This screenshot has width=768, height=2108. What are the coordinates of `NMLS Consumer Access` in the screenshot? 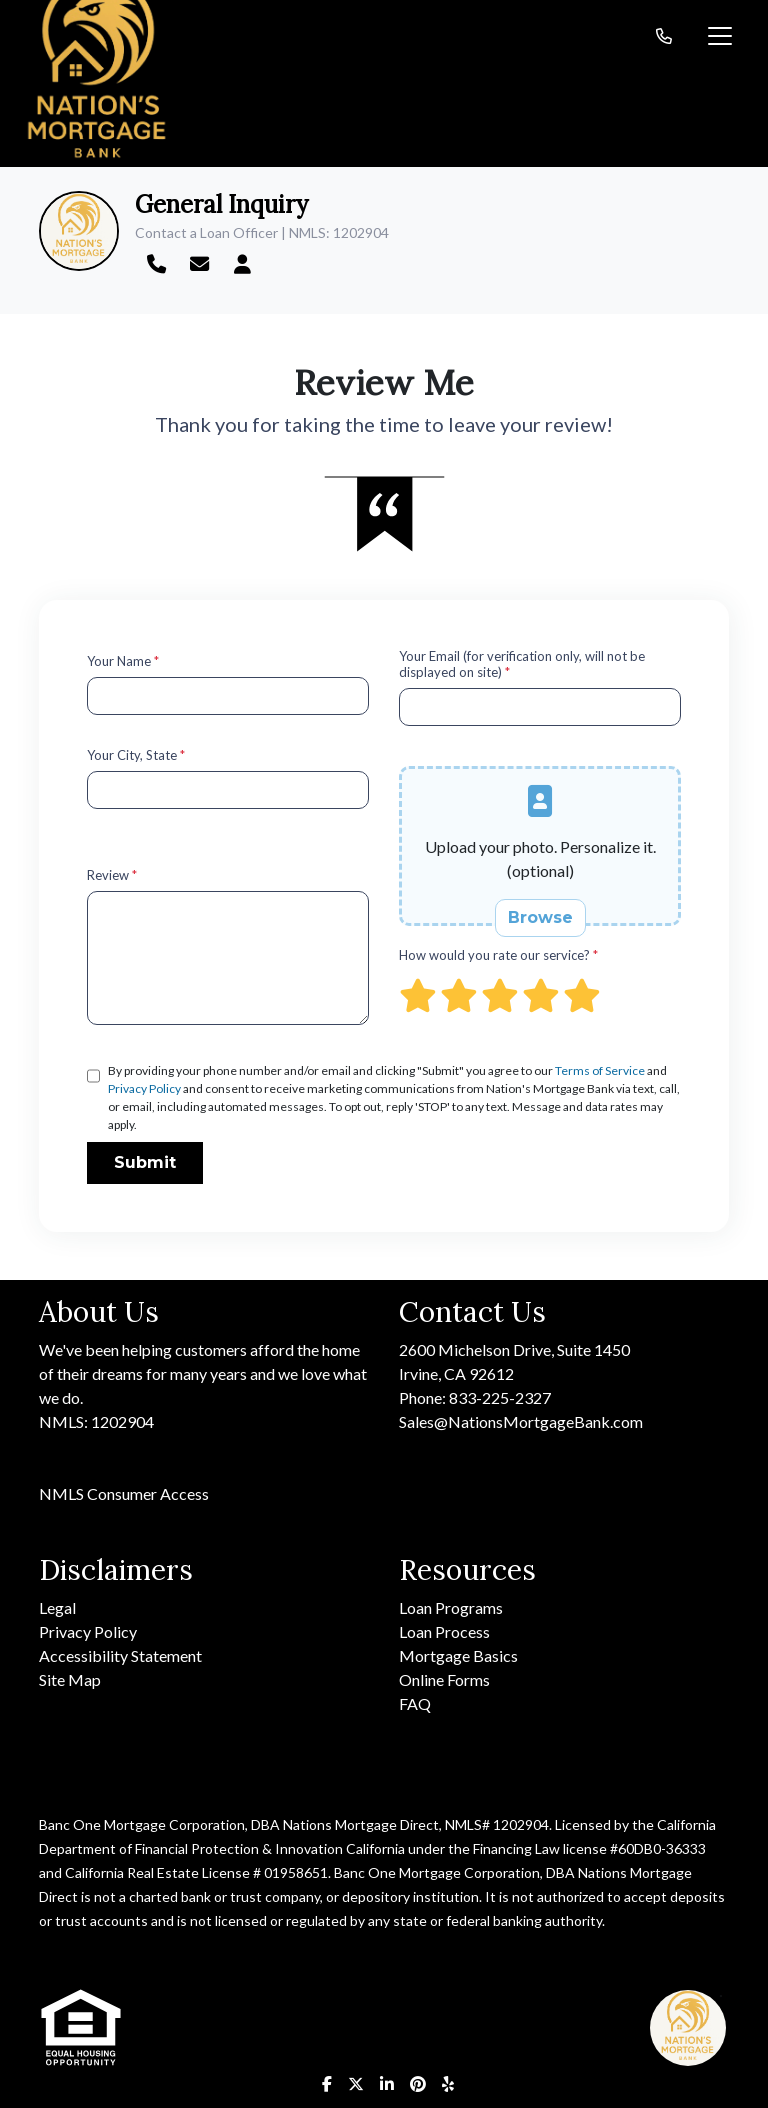 It's located at (124, 1493).